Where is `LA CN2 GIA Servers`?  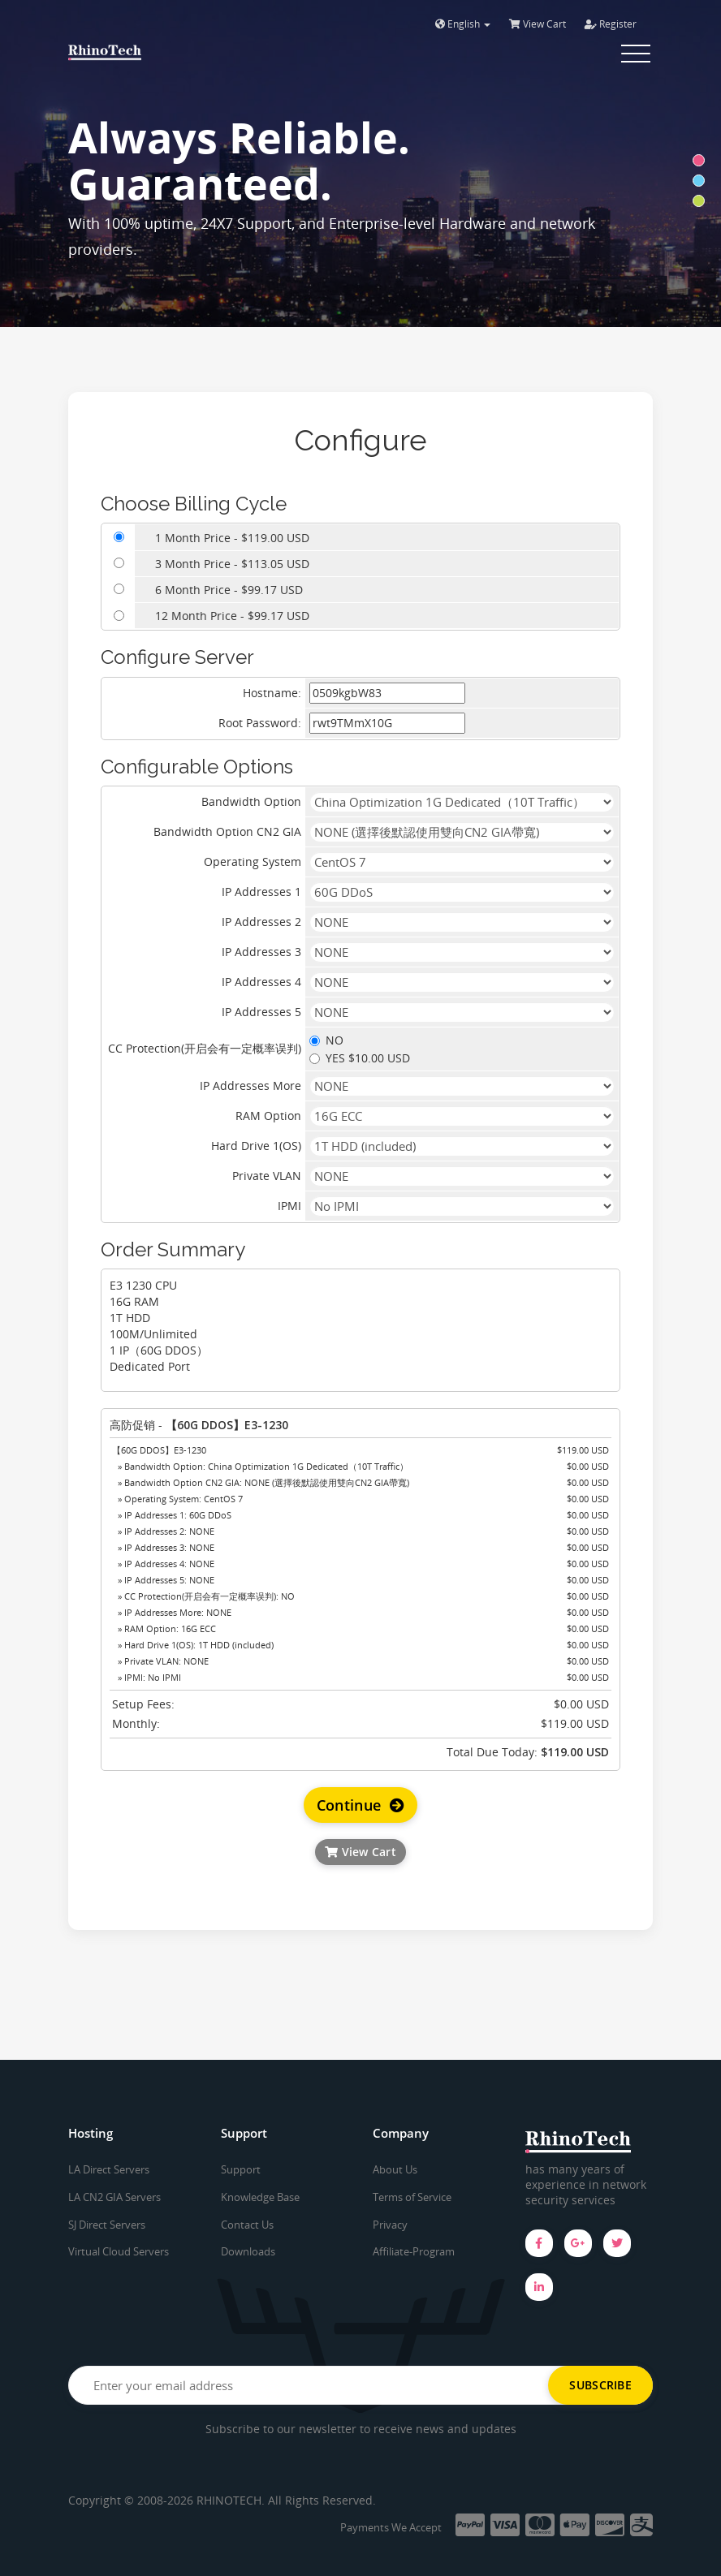
LA CN2 GIA Servers is located at coordinates (114, 2197).